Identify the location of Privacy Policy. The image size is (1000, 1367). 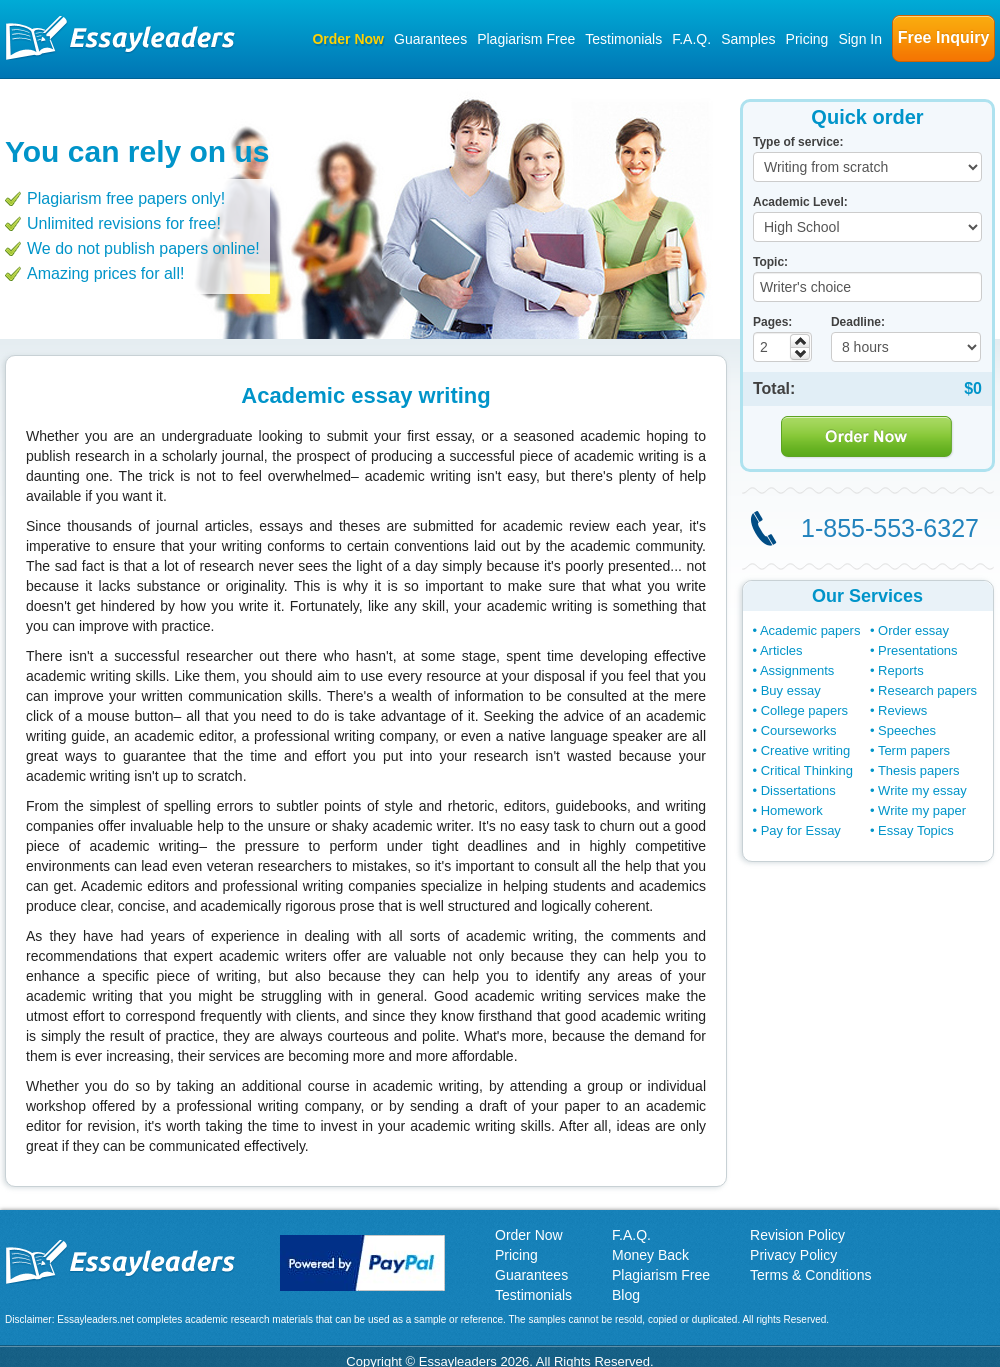
(793, 1255).